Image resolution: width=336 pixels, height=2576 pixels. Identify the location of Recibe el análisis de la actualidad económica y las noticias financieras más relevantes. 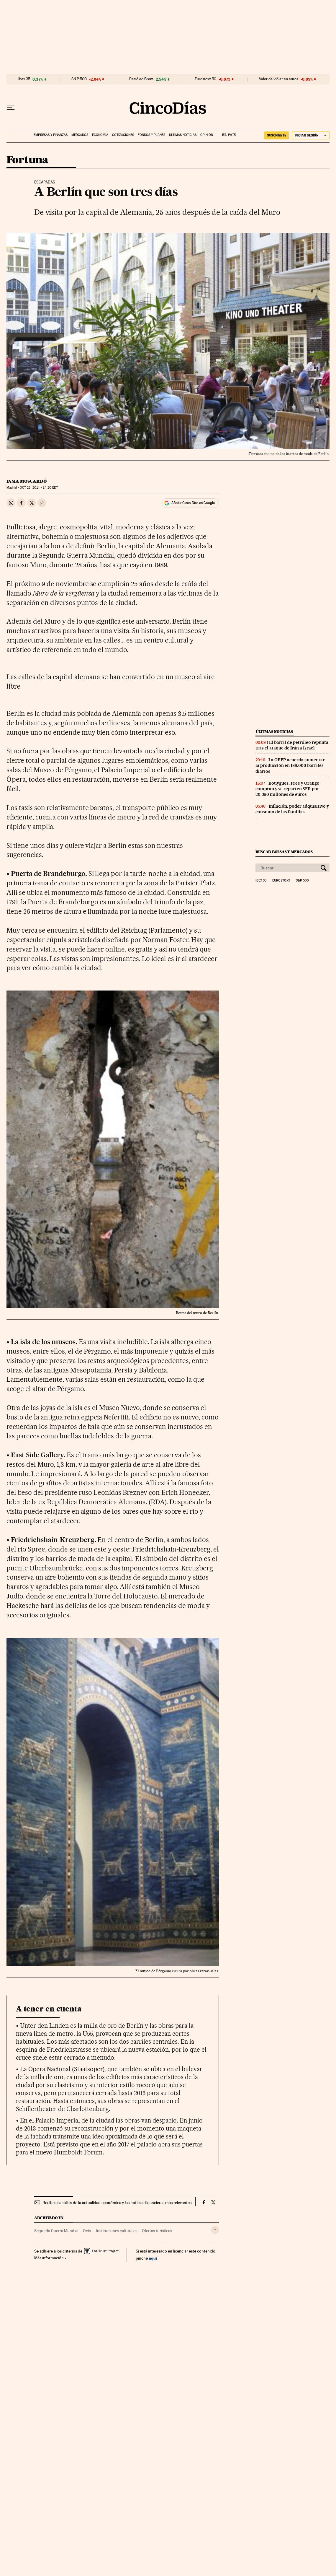
(116, 2202).